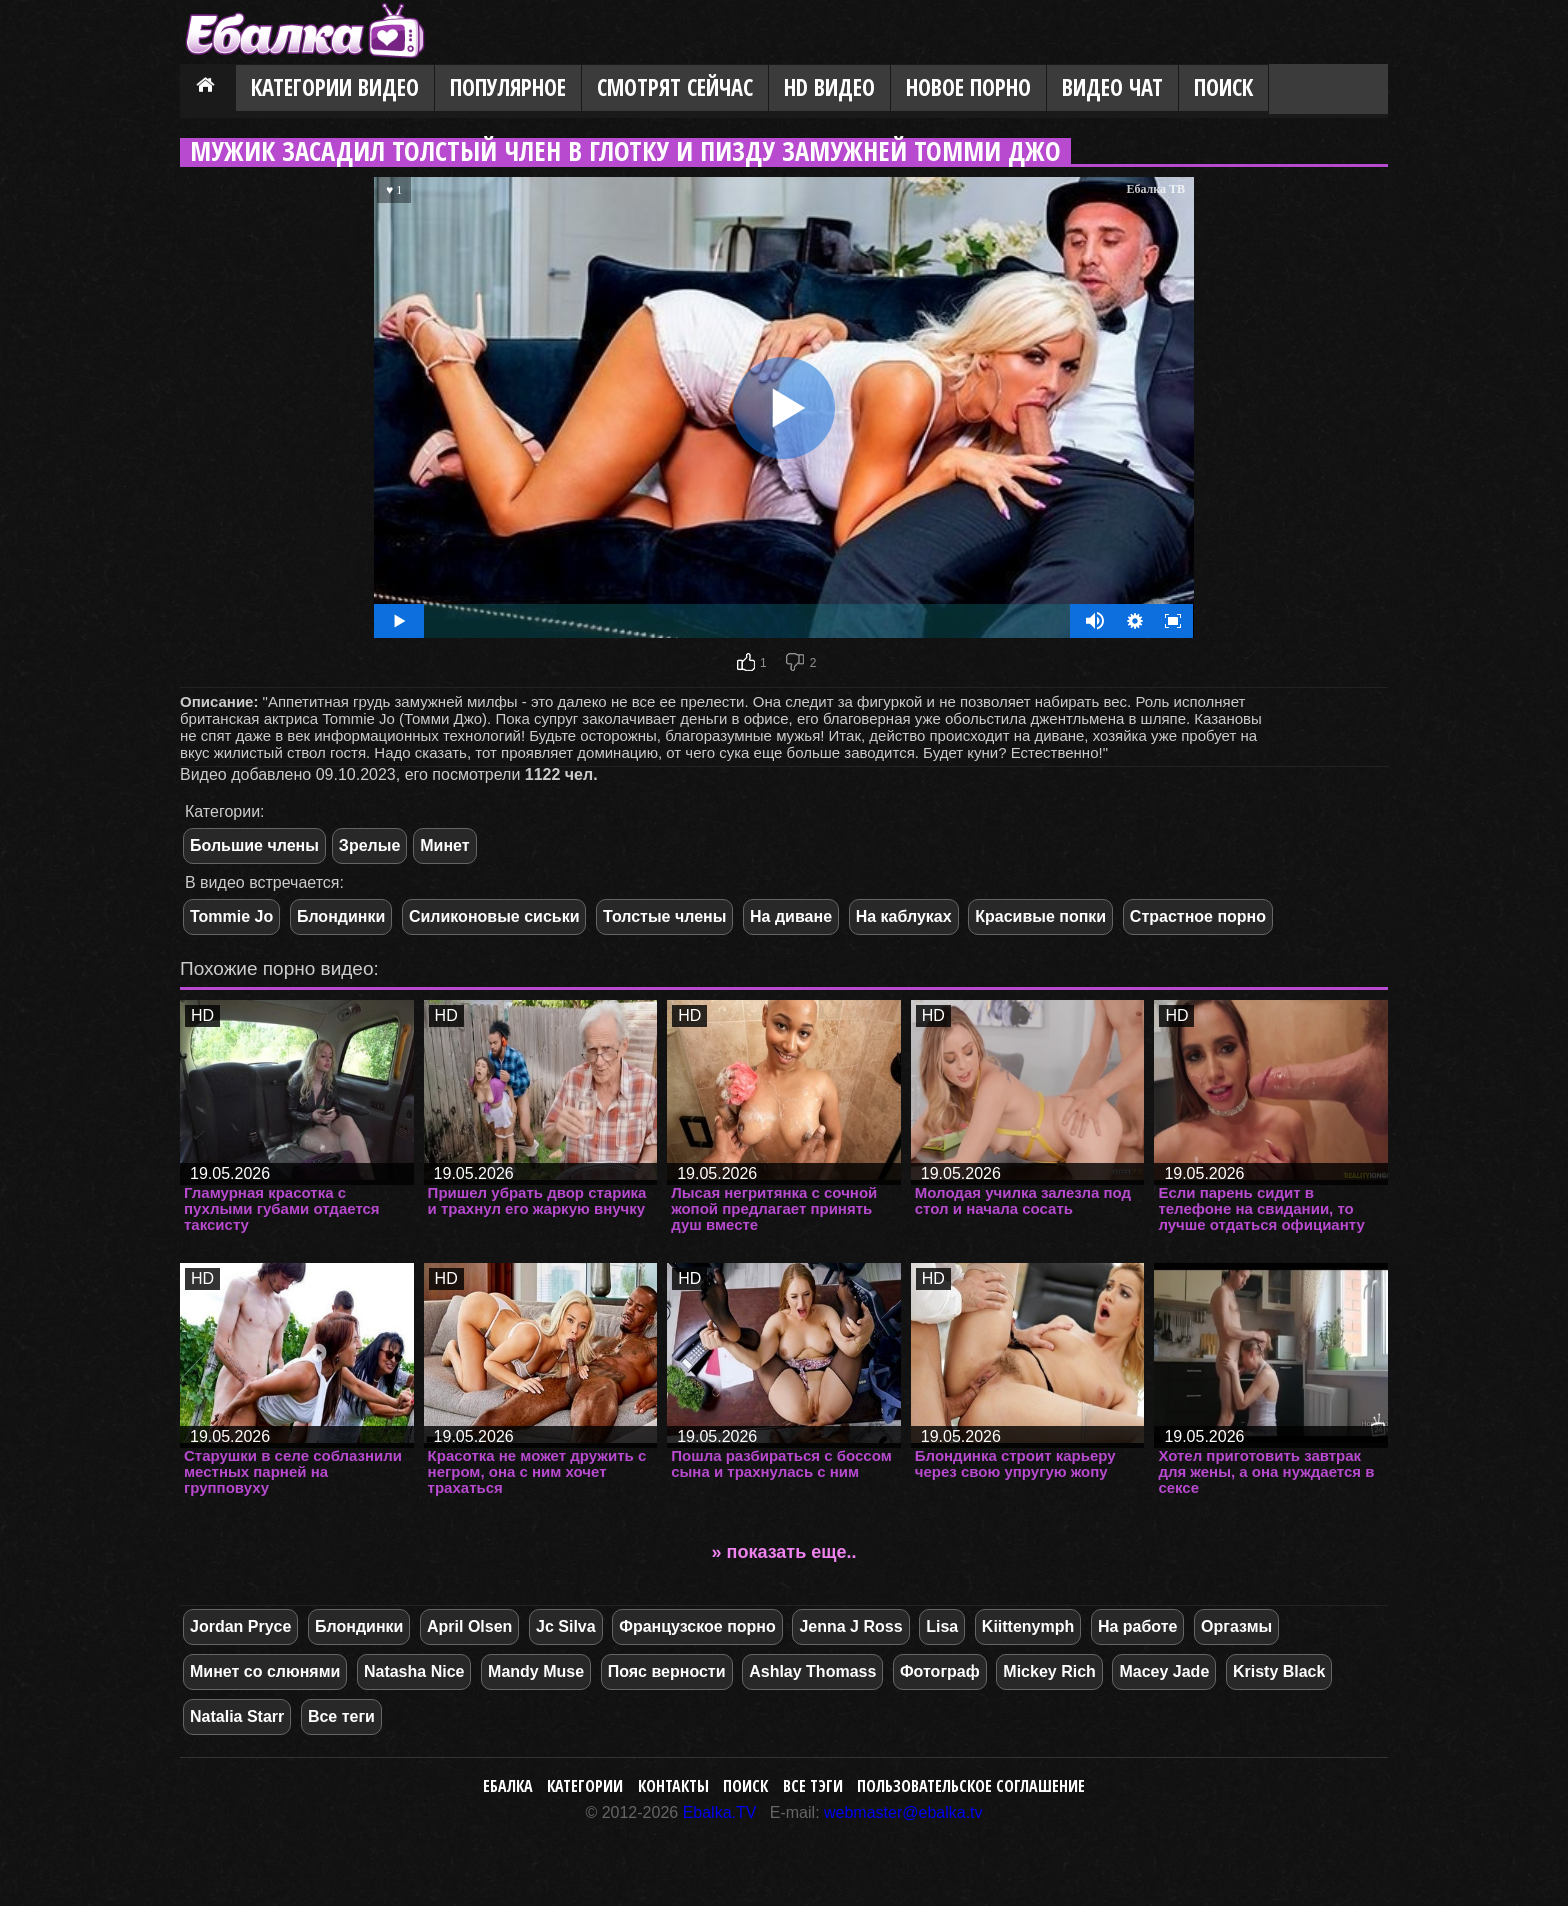  What do you see at coordinates (1112, 87) in the screenshot?
I see `Видео Чат` at bounding box center [1112, 87].